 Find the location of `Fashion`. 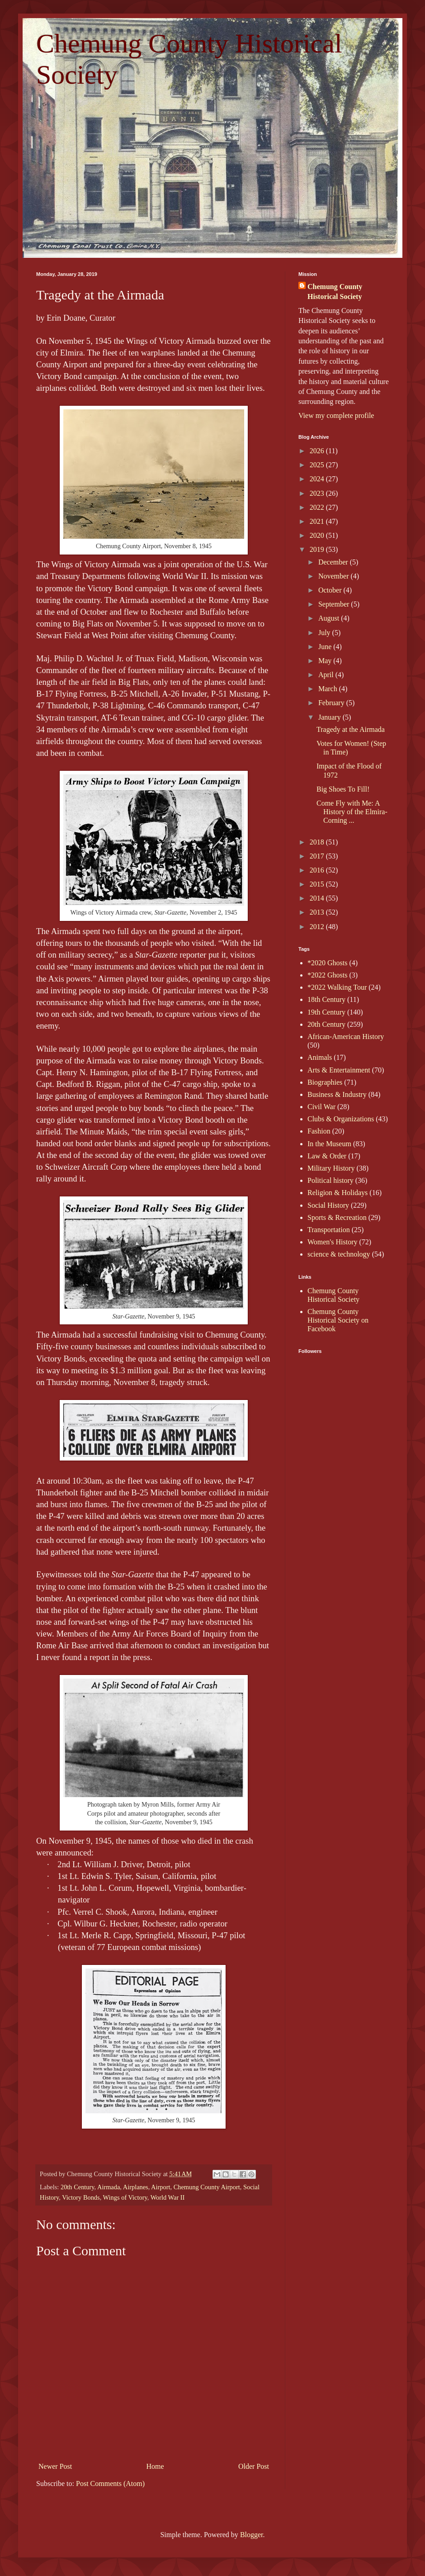

Fashion is located at coordinates (319, 1131).